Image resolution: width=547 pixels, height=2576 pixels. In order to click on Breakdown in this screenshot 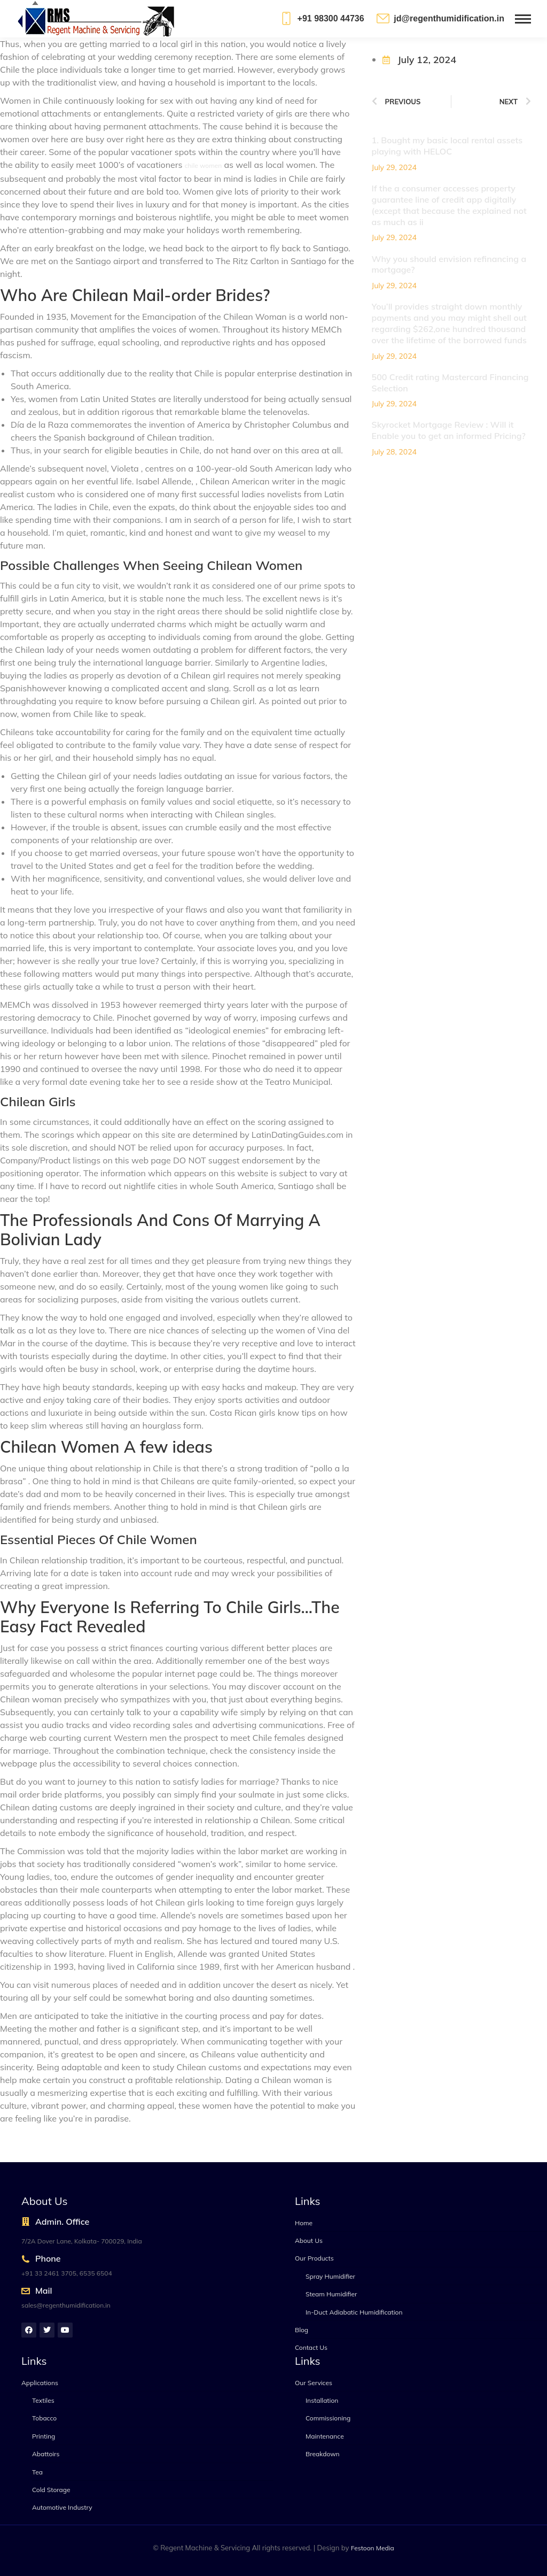, I will do `click(323, 2454)`.